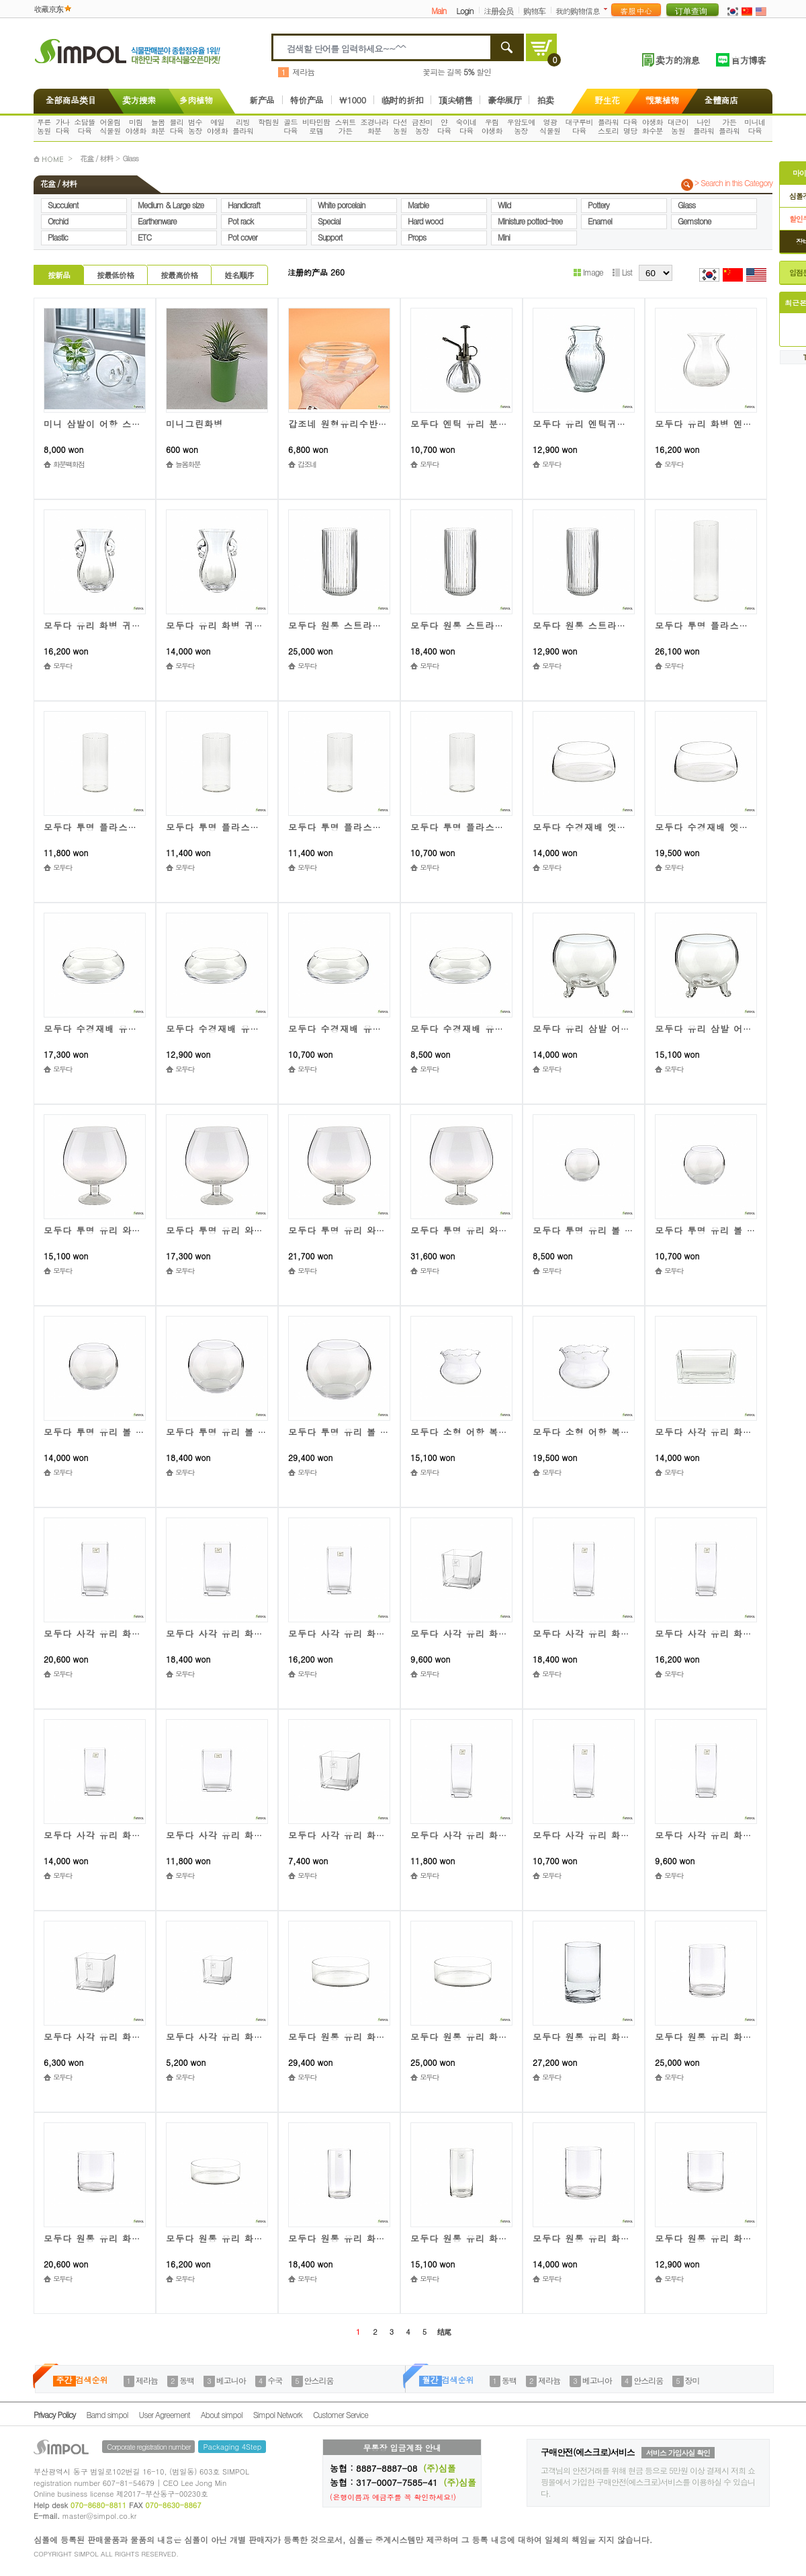 The image size is (806, 2576). What do you see at coordinates (268, 122) in the screenshot?
I see `학림원` at bounding box center [268, 122].